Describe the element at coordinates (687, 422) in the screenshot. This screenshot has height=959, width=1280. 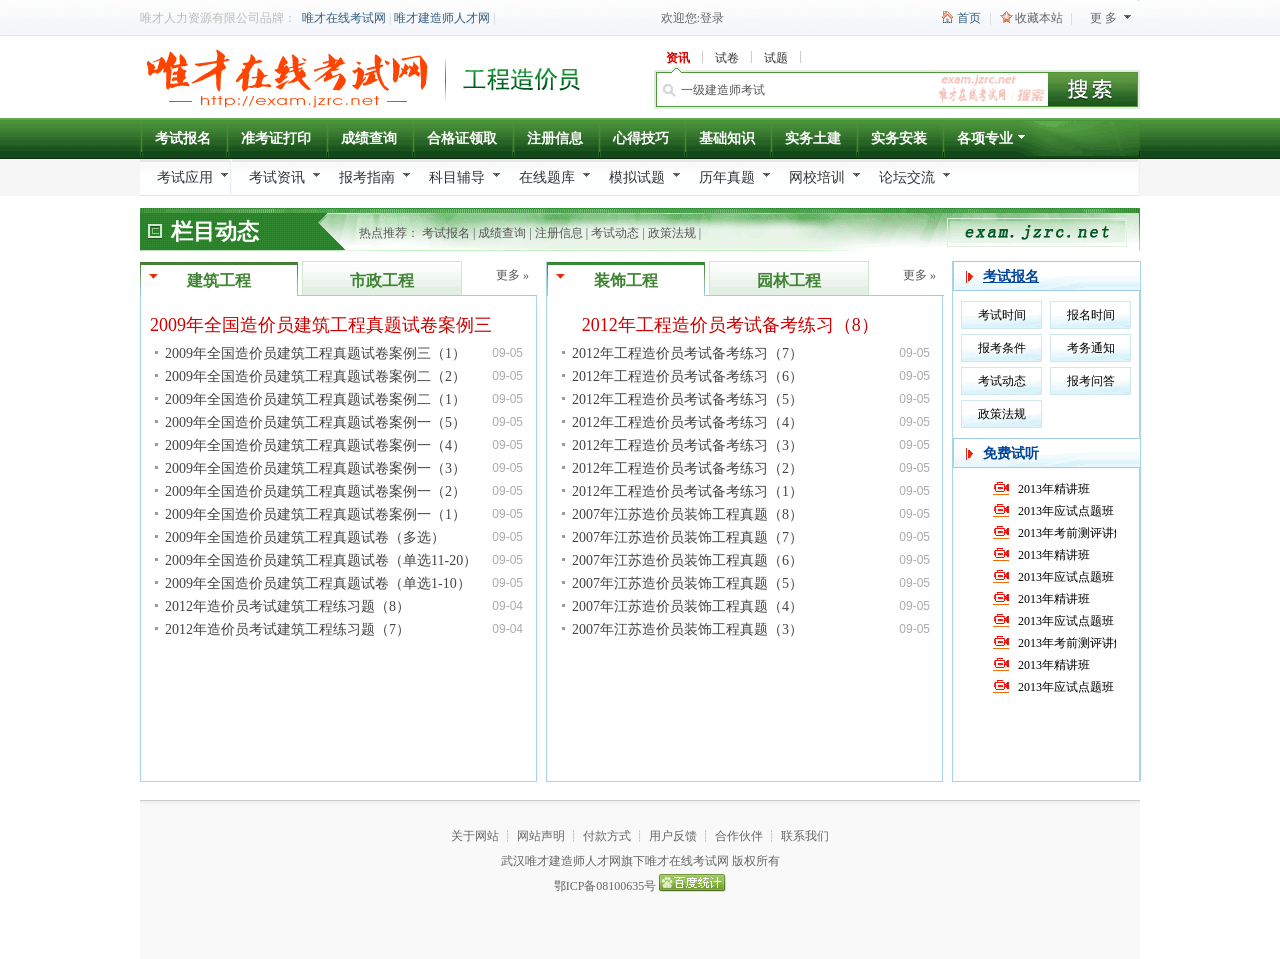
I see `2012年工程造价员考试备考练习（4）` at that location.